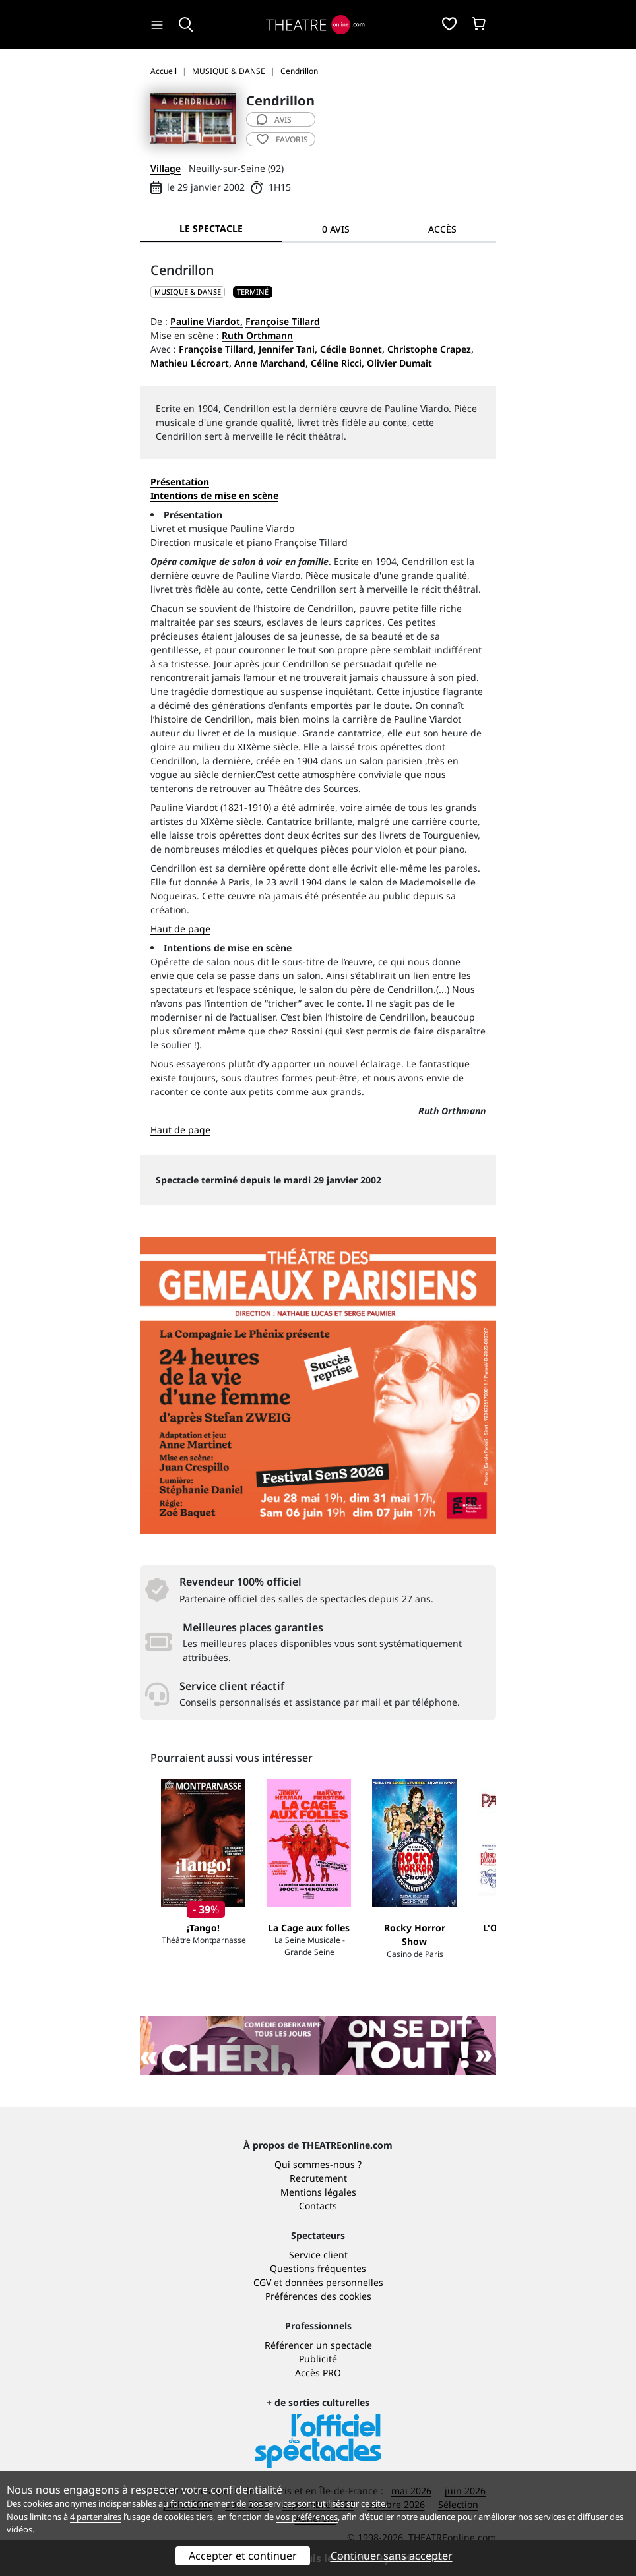 Image resolution: width=636 pixels, height=2576 pixels. What do you see at coordinates (318, 2164) in the screenshot?
I see `Qui sommes-nous ?` at bounding box center [318, 2164].